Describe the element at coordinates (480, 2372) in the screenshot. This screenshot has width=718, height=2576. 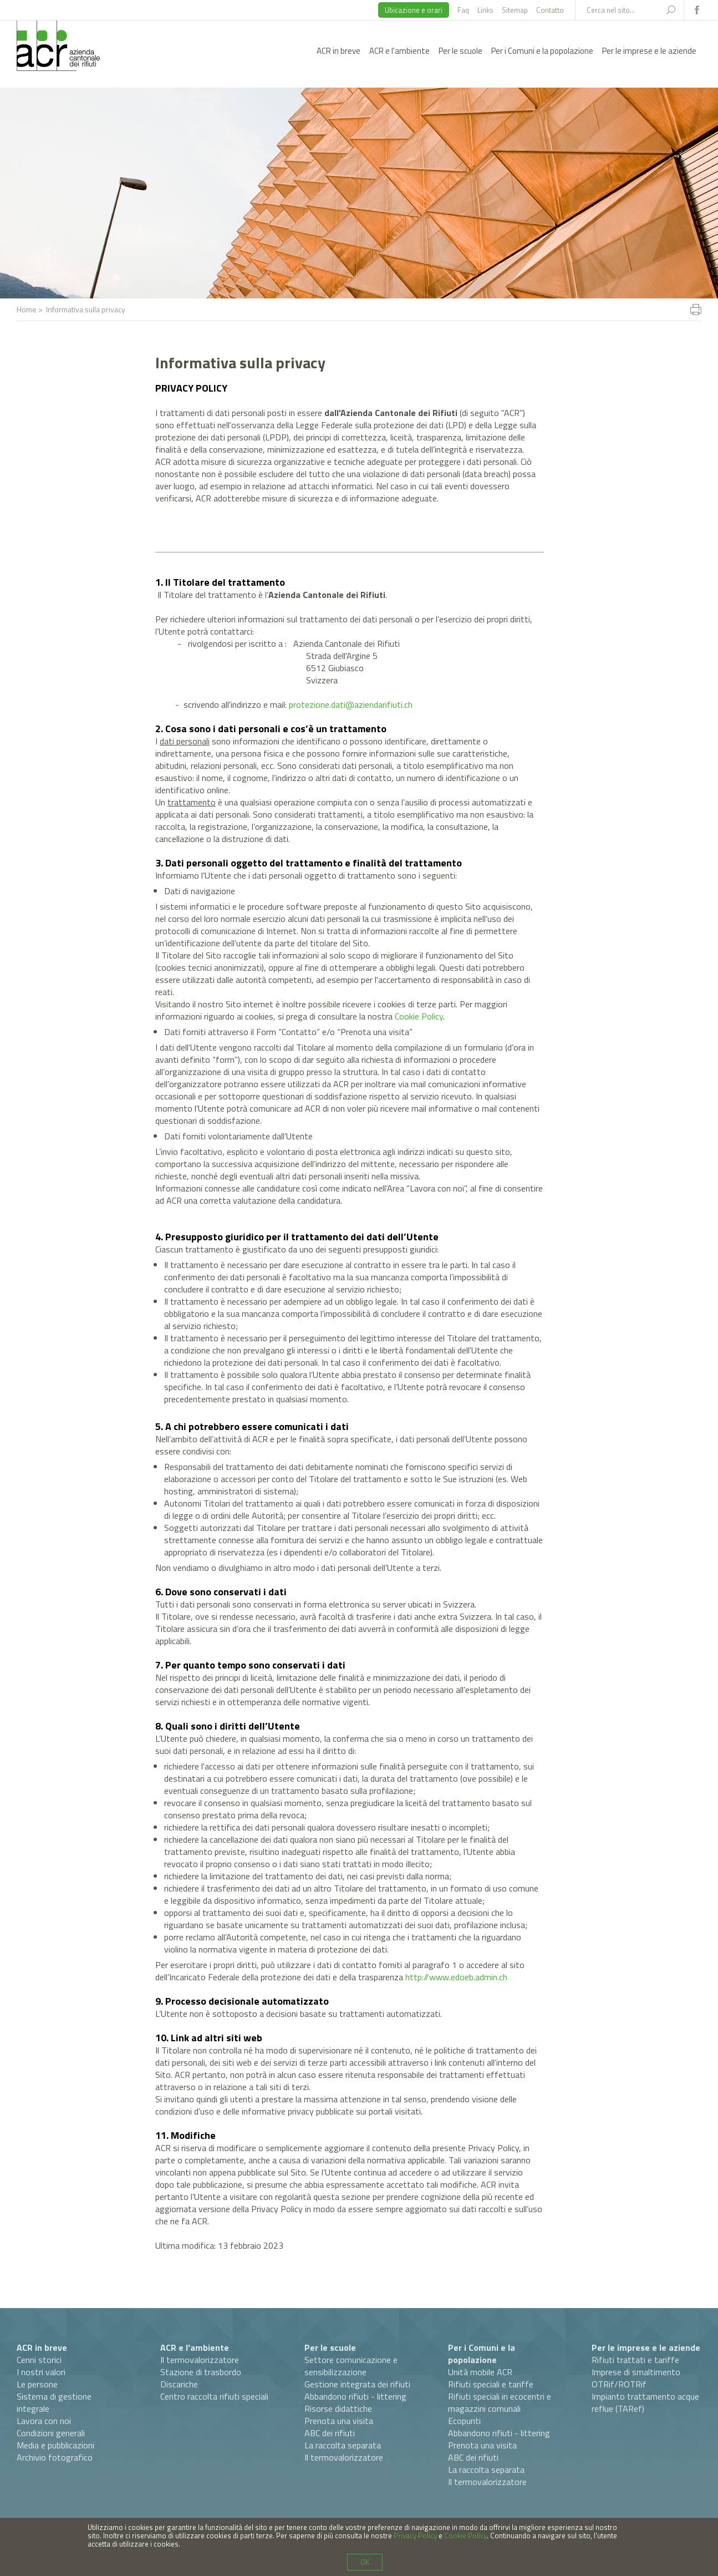
I see `Unità mobile ACR` at that location.